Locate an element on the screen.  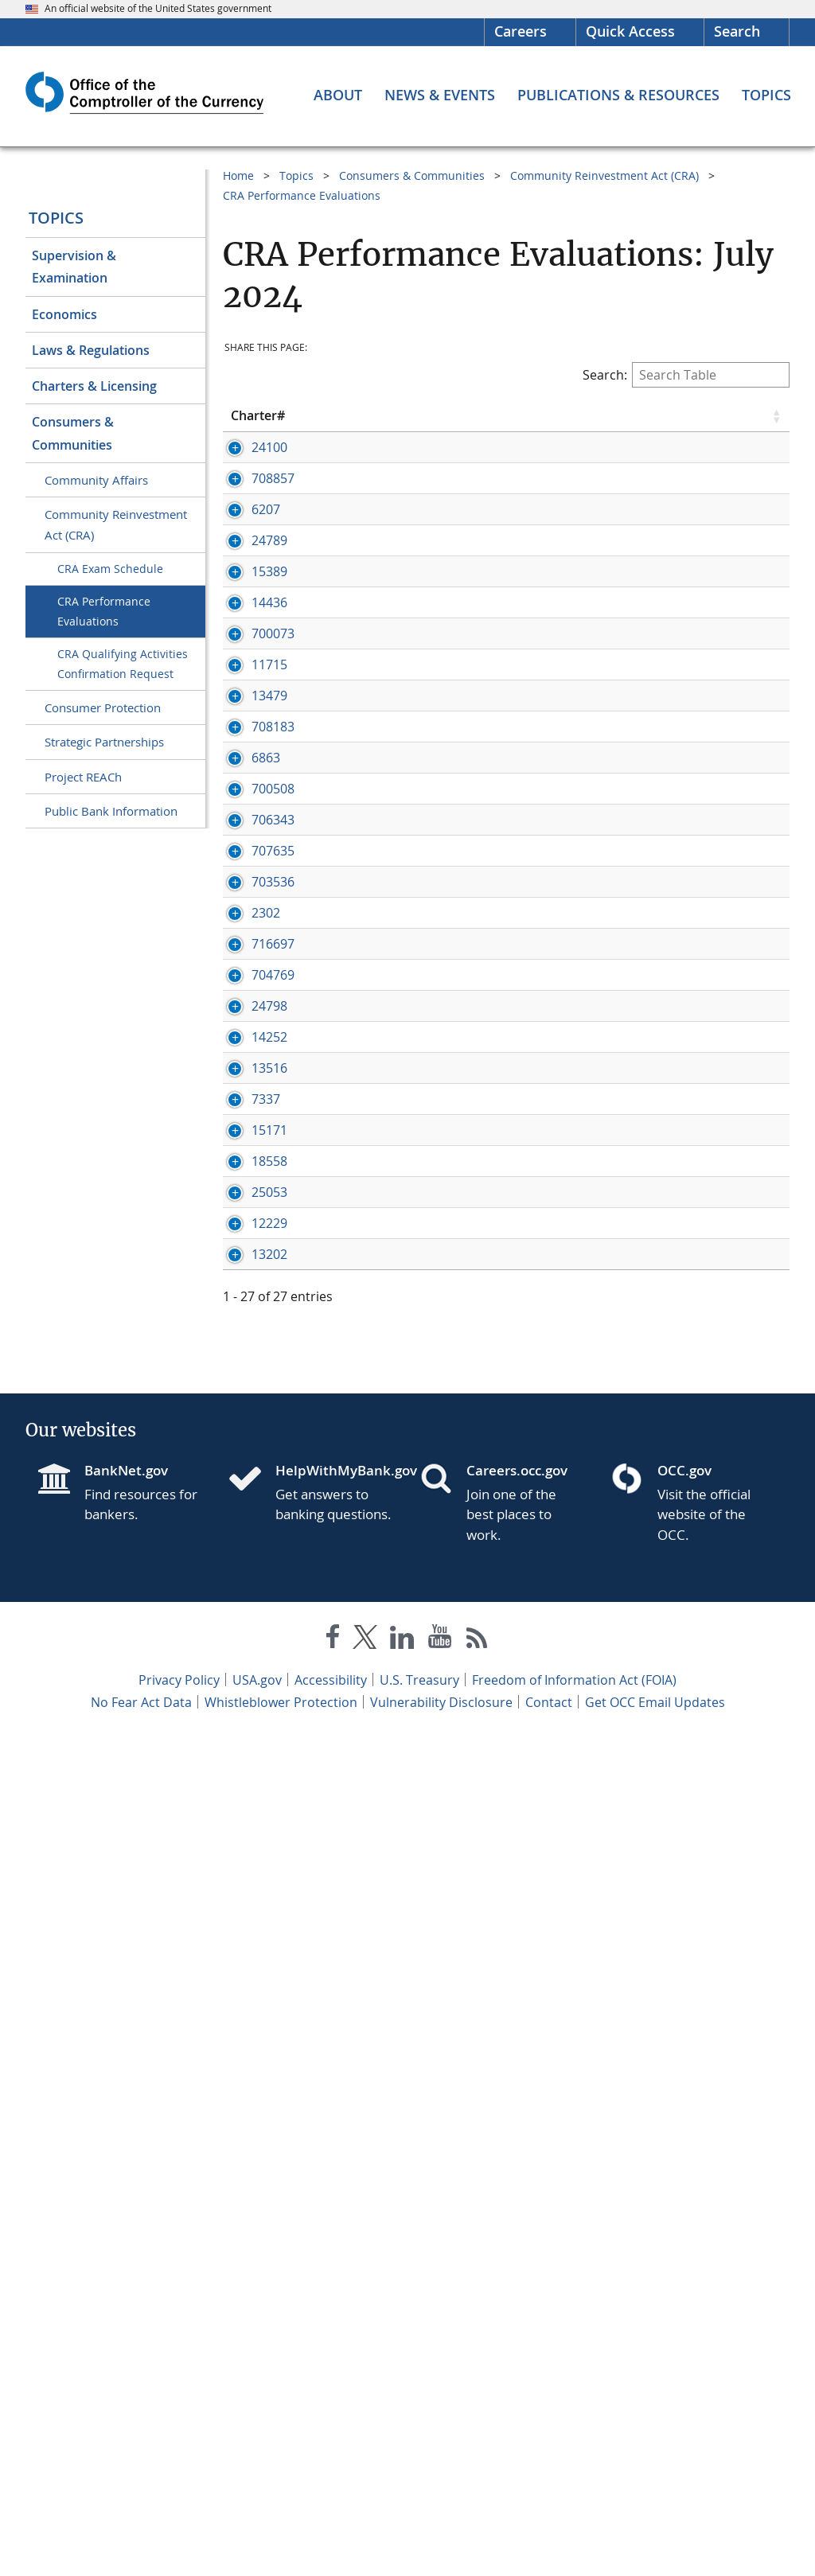
706343 is located at coordinates (273, 1205).